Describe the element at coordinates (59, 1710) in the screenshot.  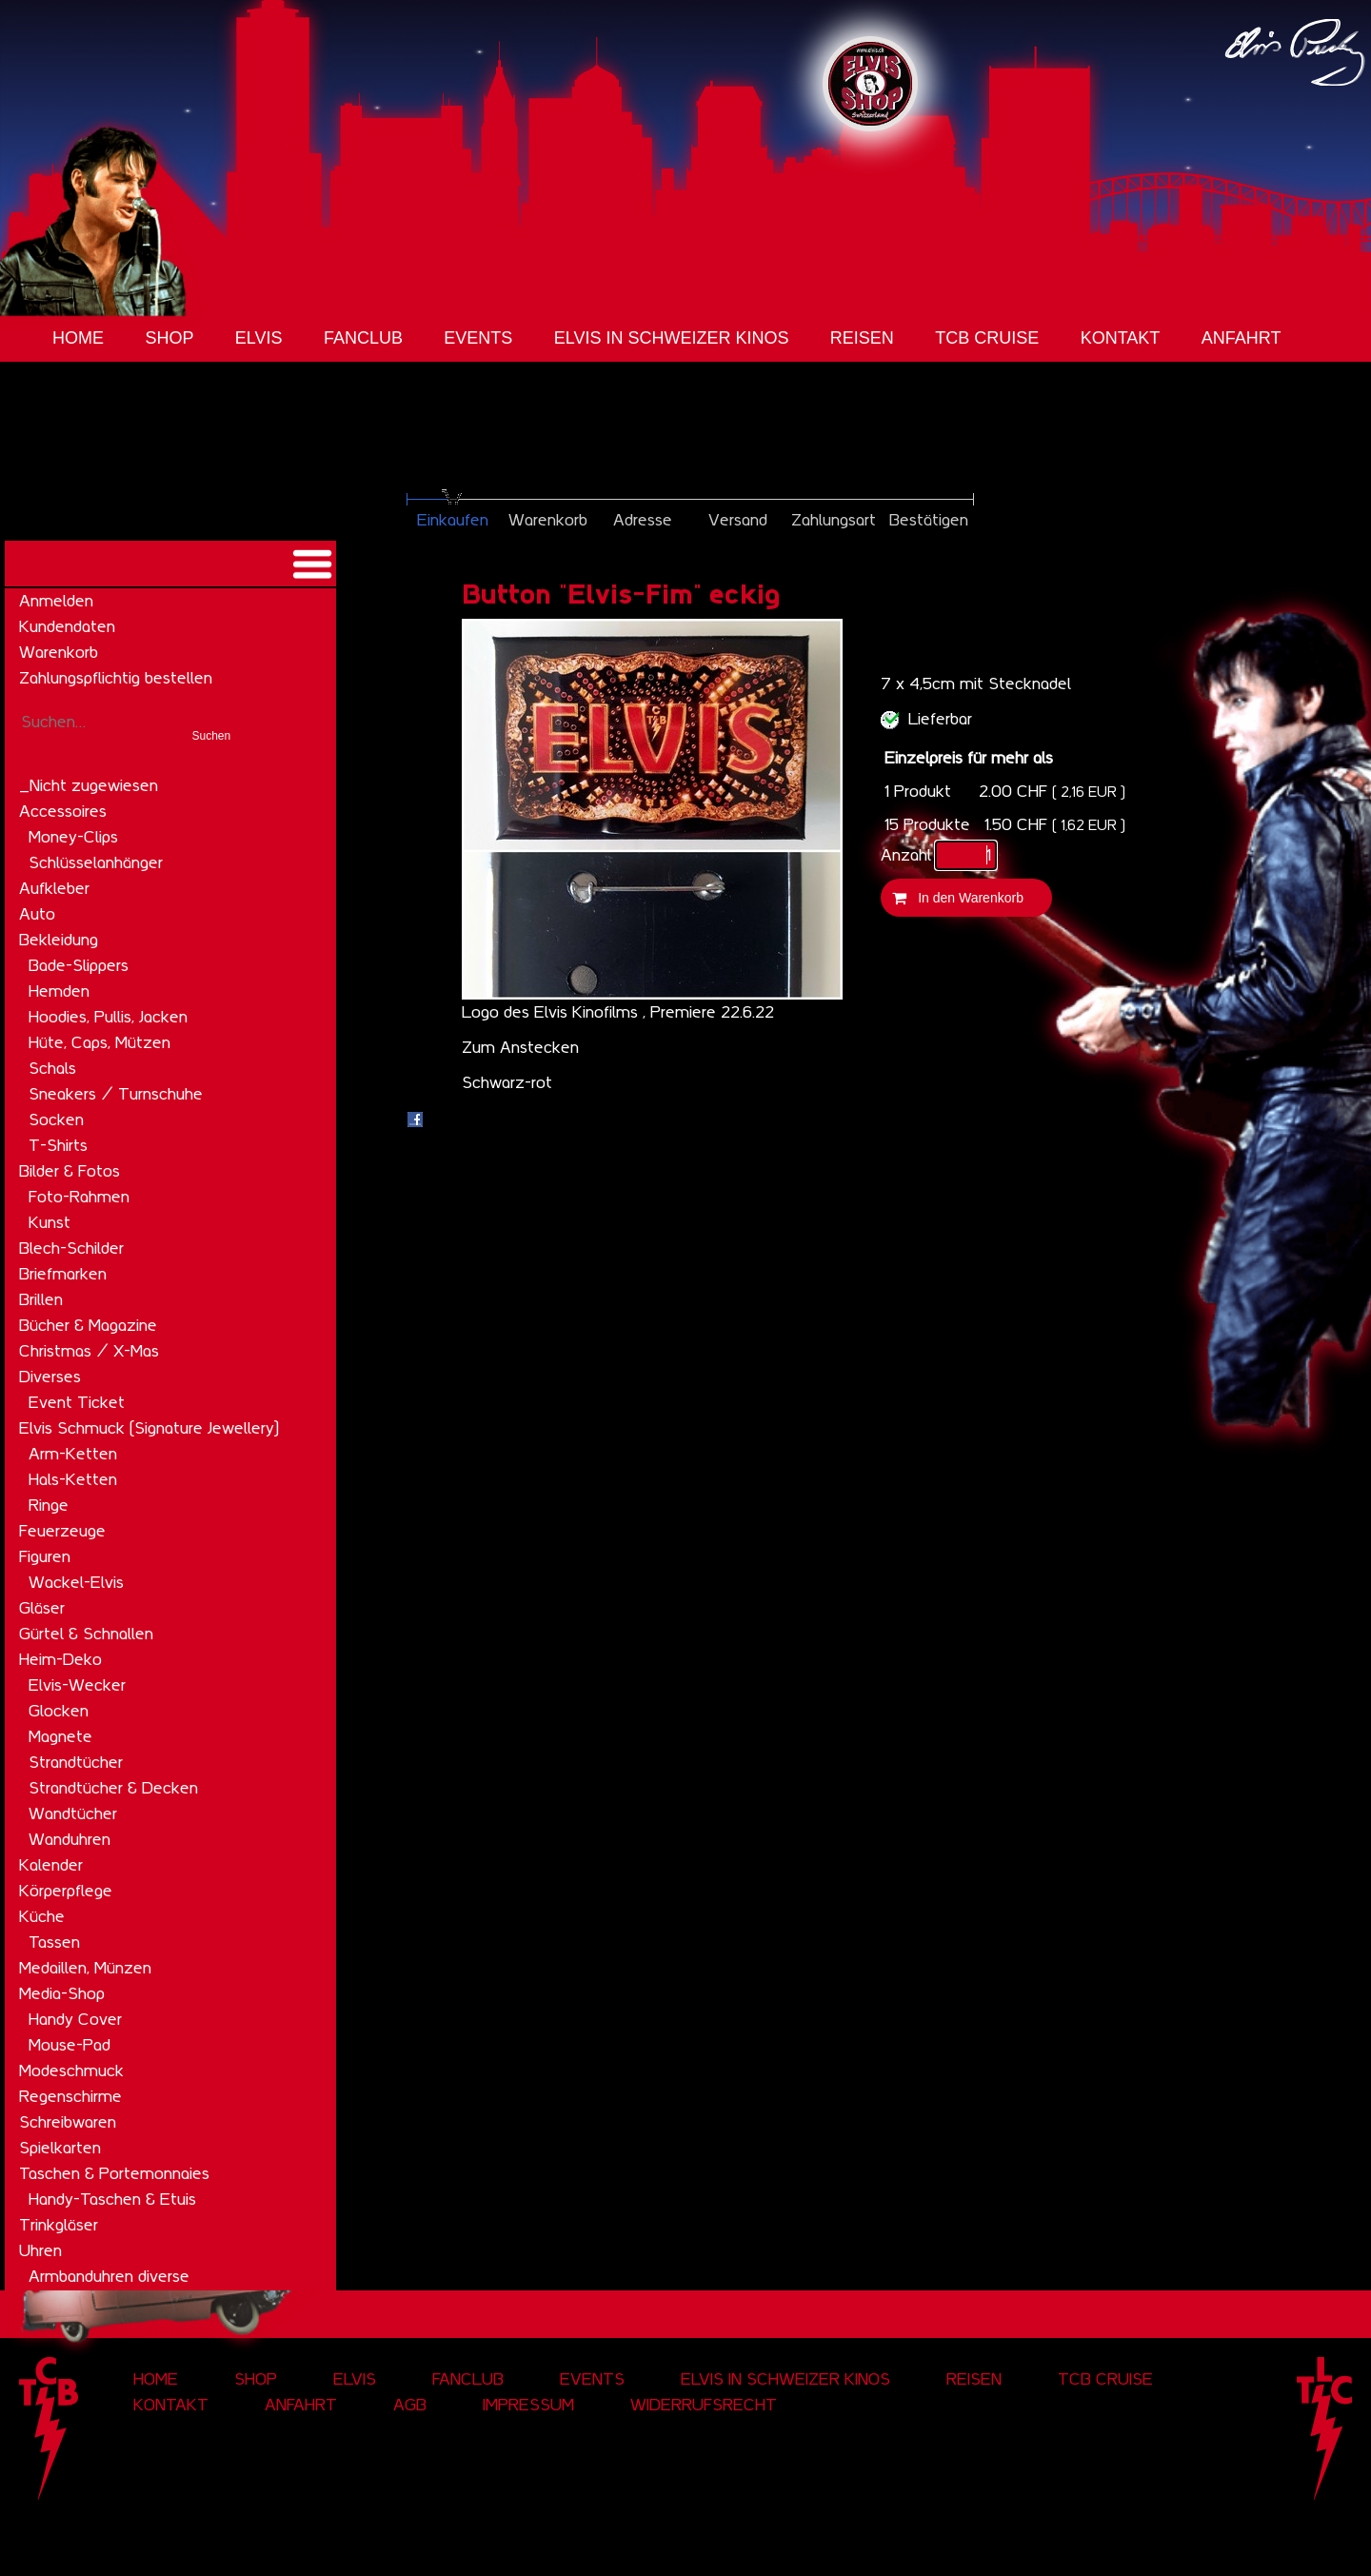
I see `Glocken` at that location.